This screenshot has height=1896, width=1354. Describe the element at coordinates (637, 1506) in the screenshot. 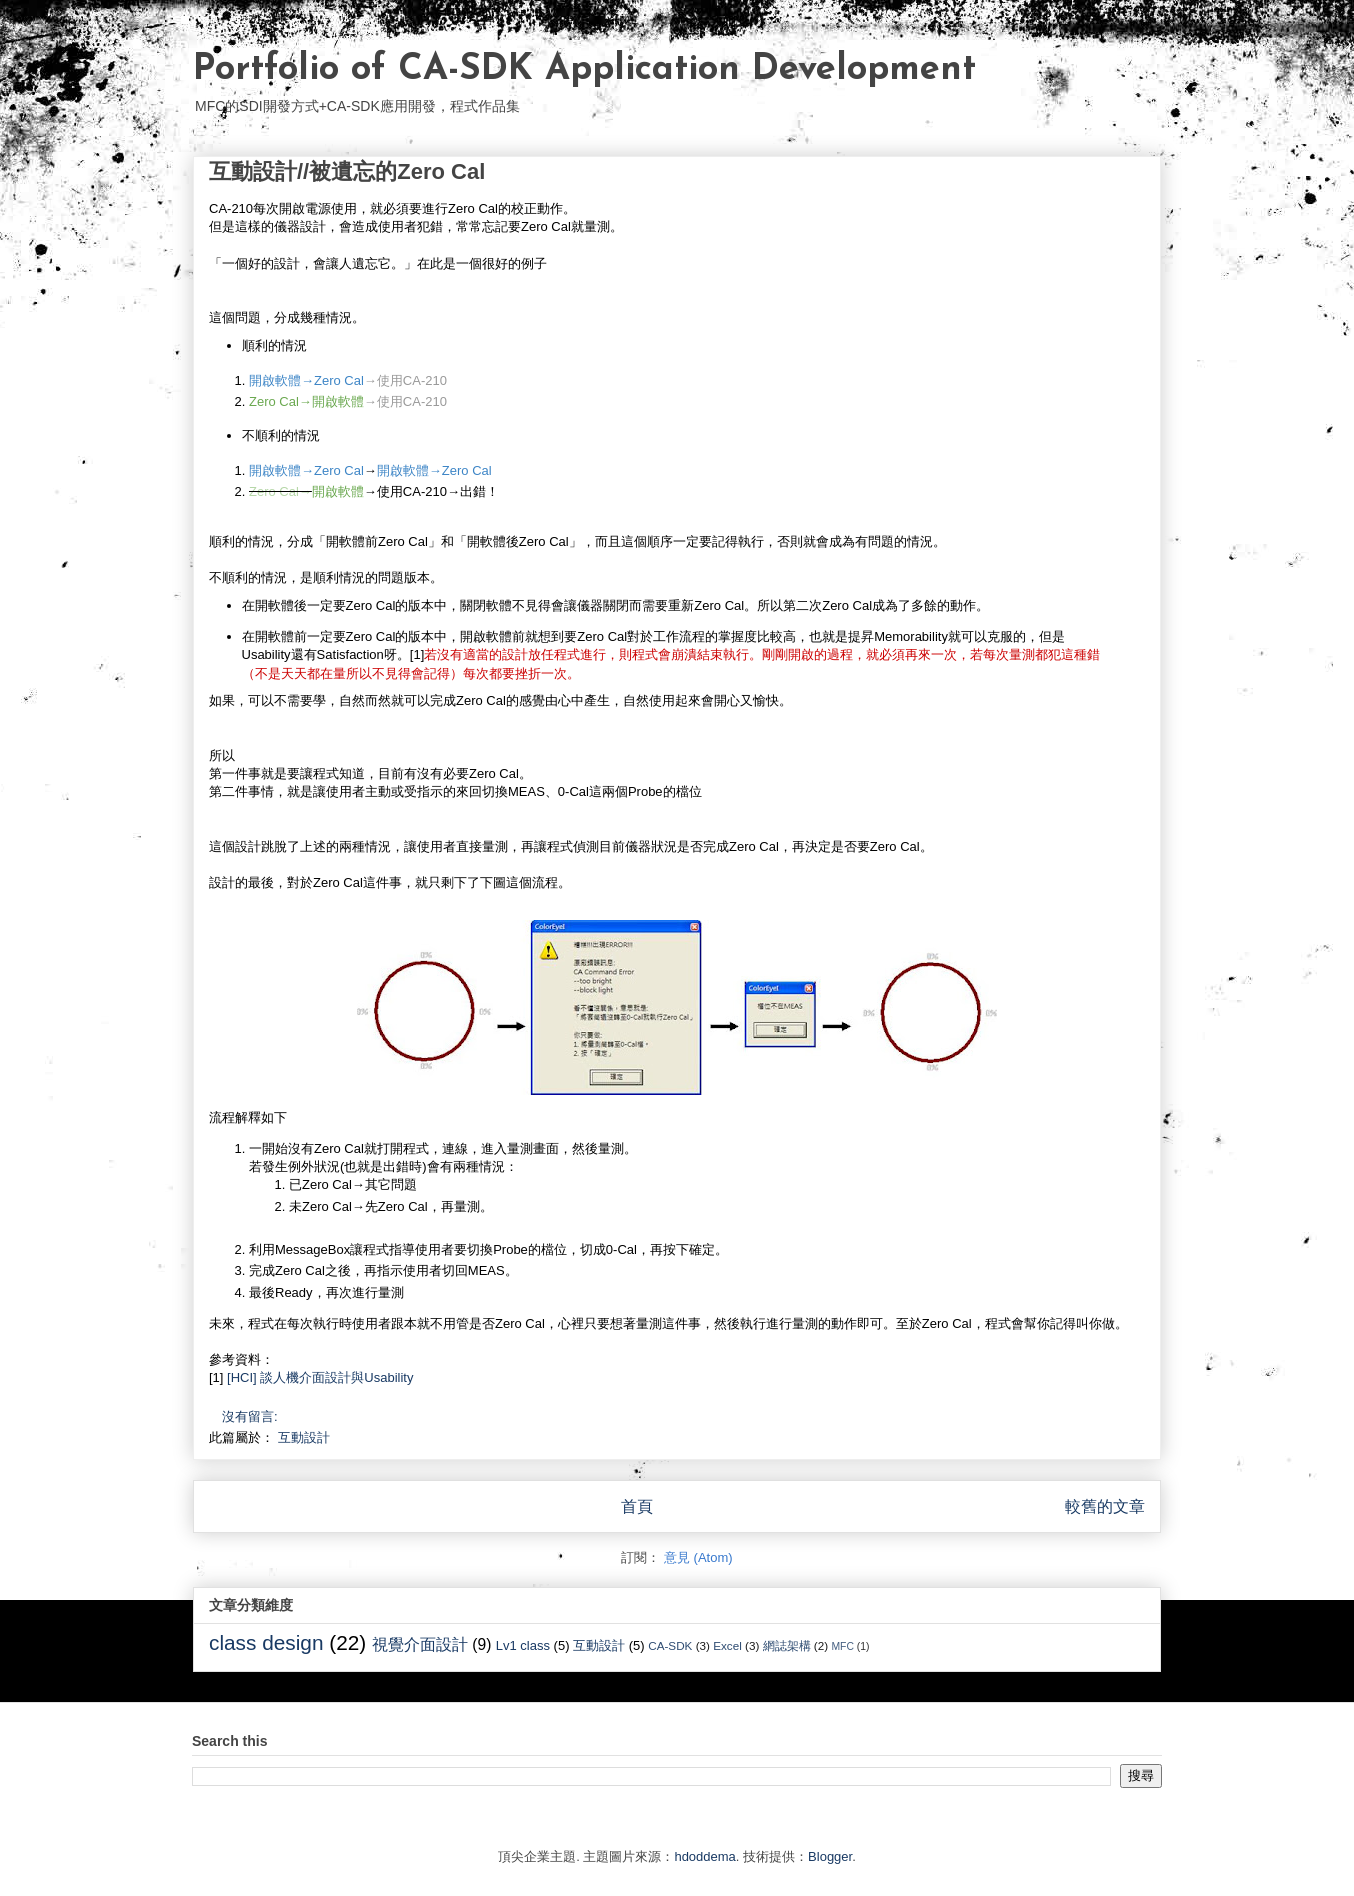

I see `首頁` at that location.